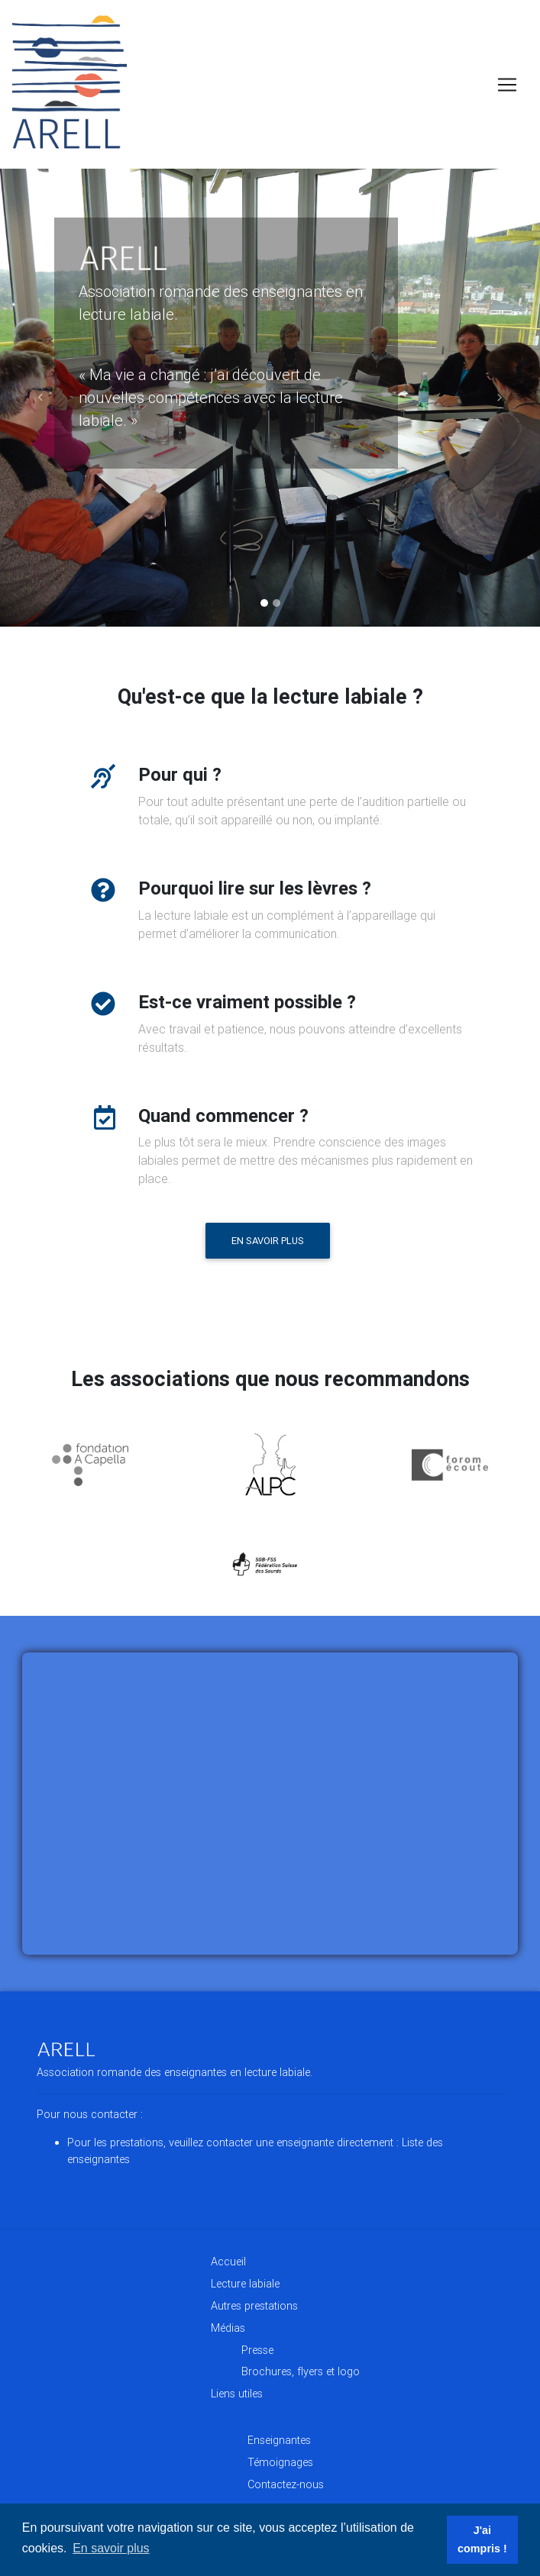  I want to click on Brochures, flyers et logo, so click(300, 2371).